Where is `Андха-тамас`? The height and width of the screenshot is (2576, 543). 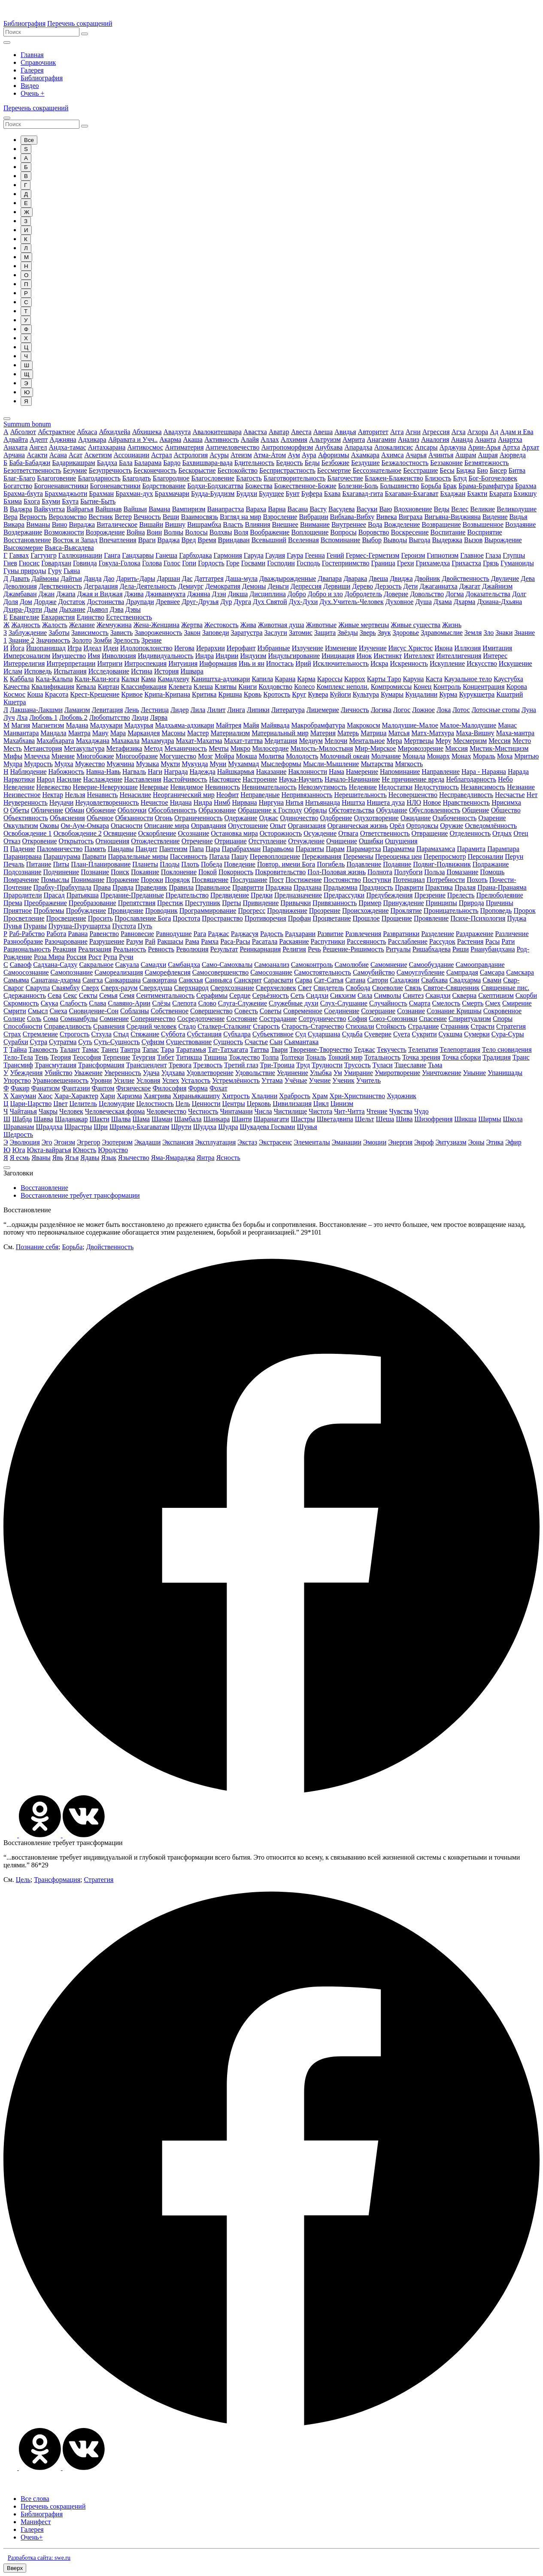 Андха-тамас is located at coordinates (67, 447).